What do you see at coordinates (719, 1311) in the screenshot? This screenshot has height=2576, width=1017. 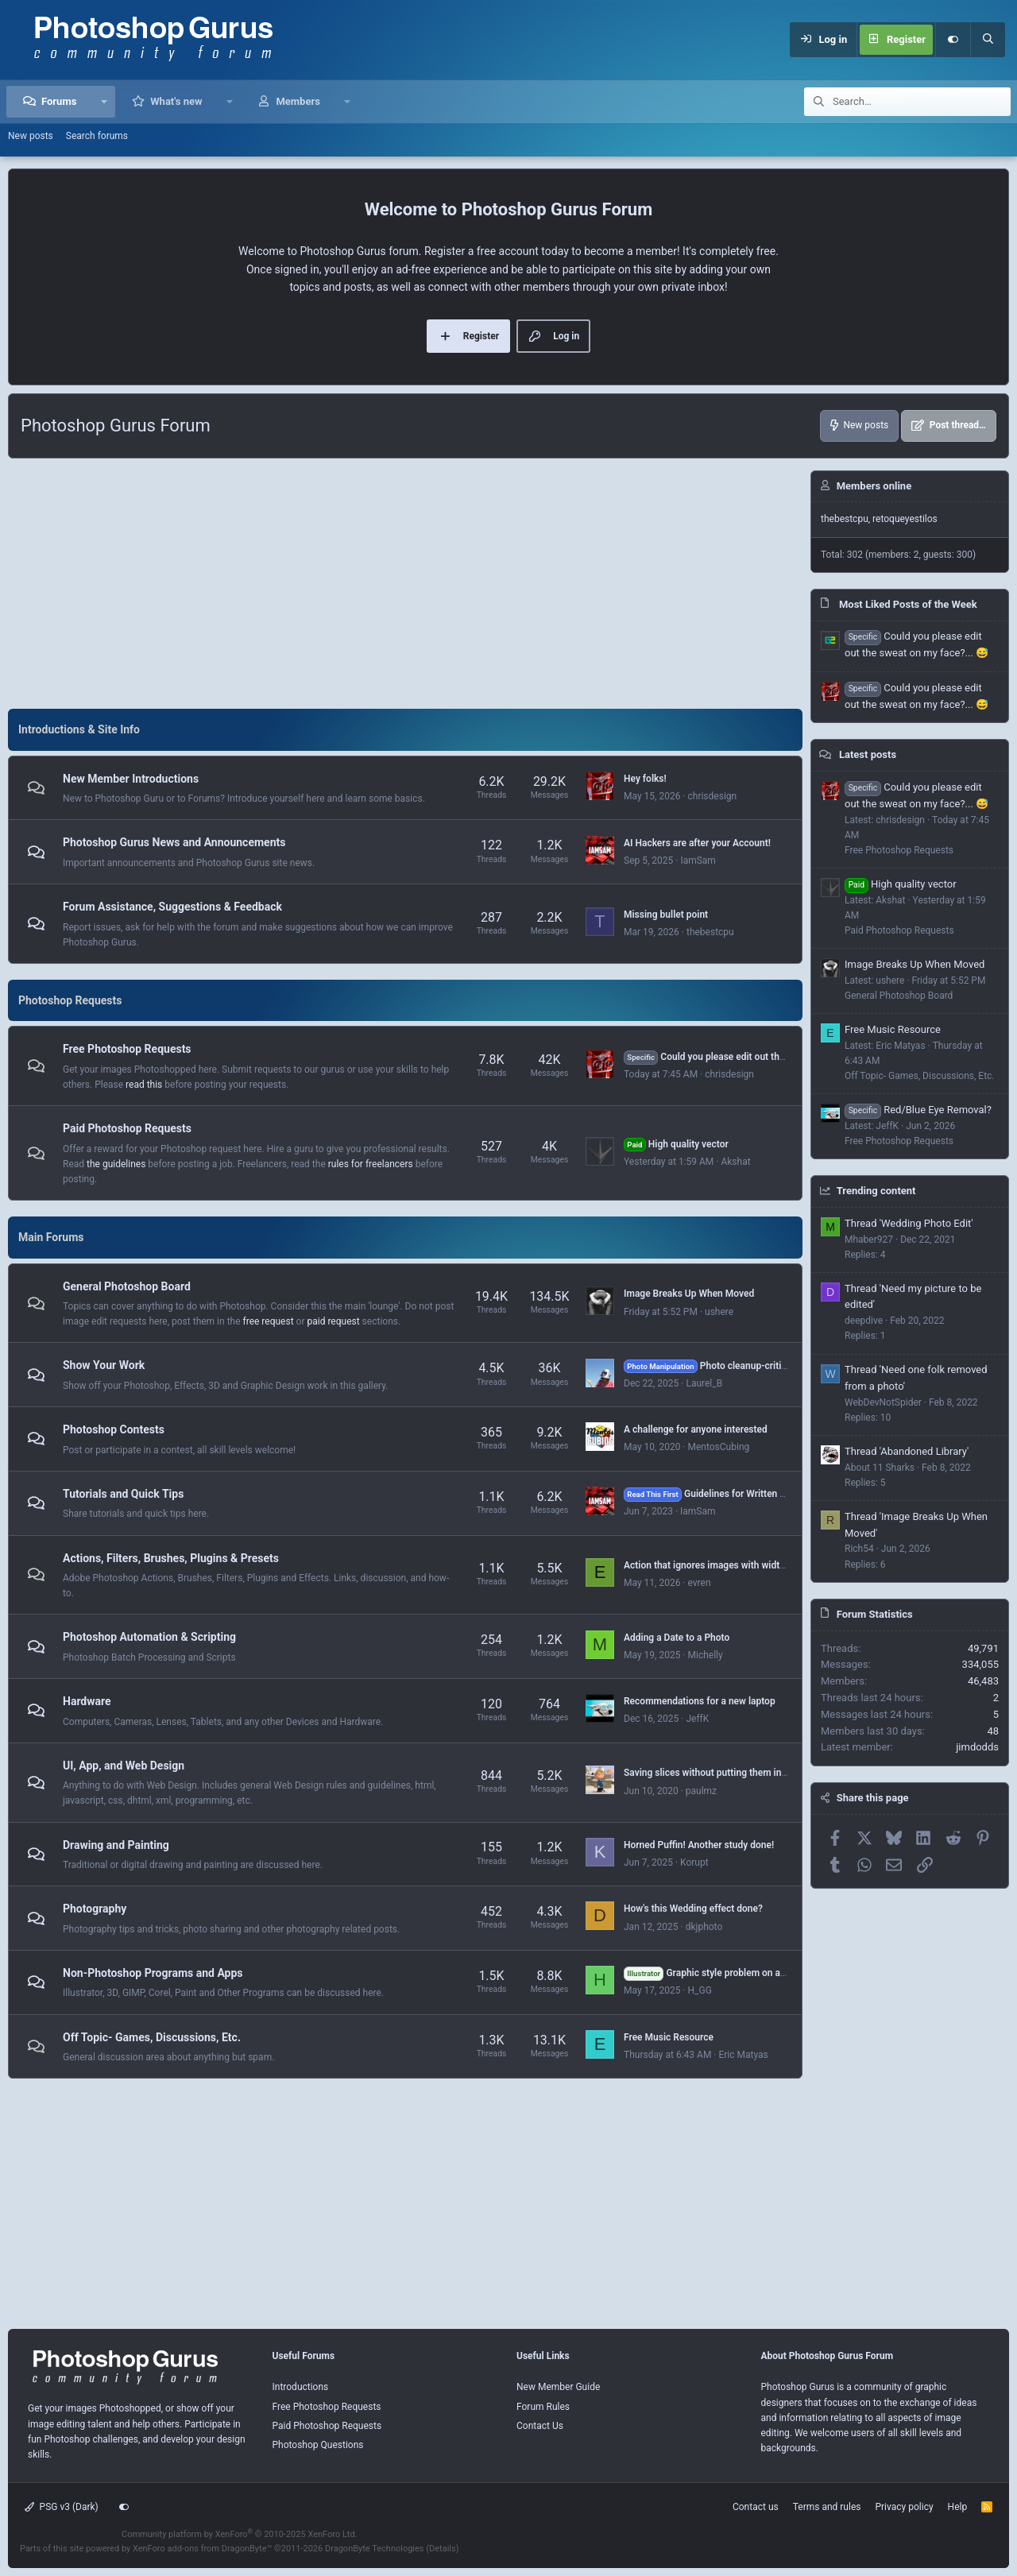 I see `ushere` at bounding box center [719, 1311].